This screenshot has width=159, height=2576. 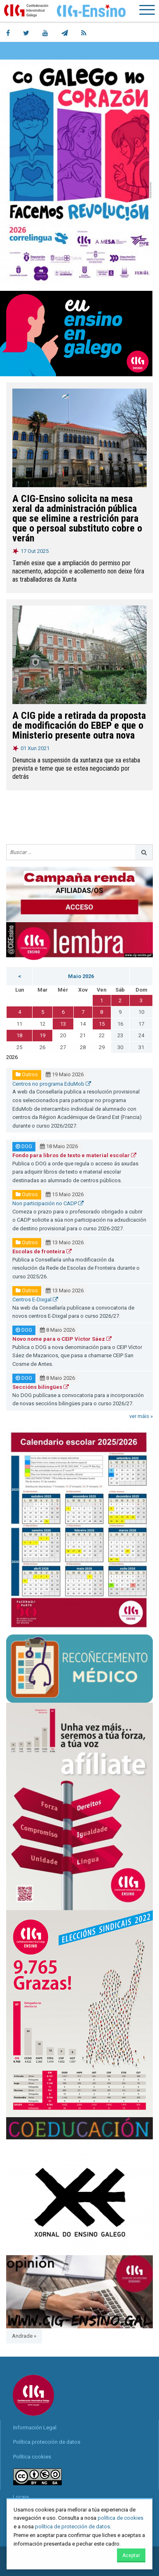 I want to click on Non participación no CADP, so click(x=48, y=1203).